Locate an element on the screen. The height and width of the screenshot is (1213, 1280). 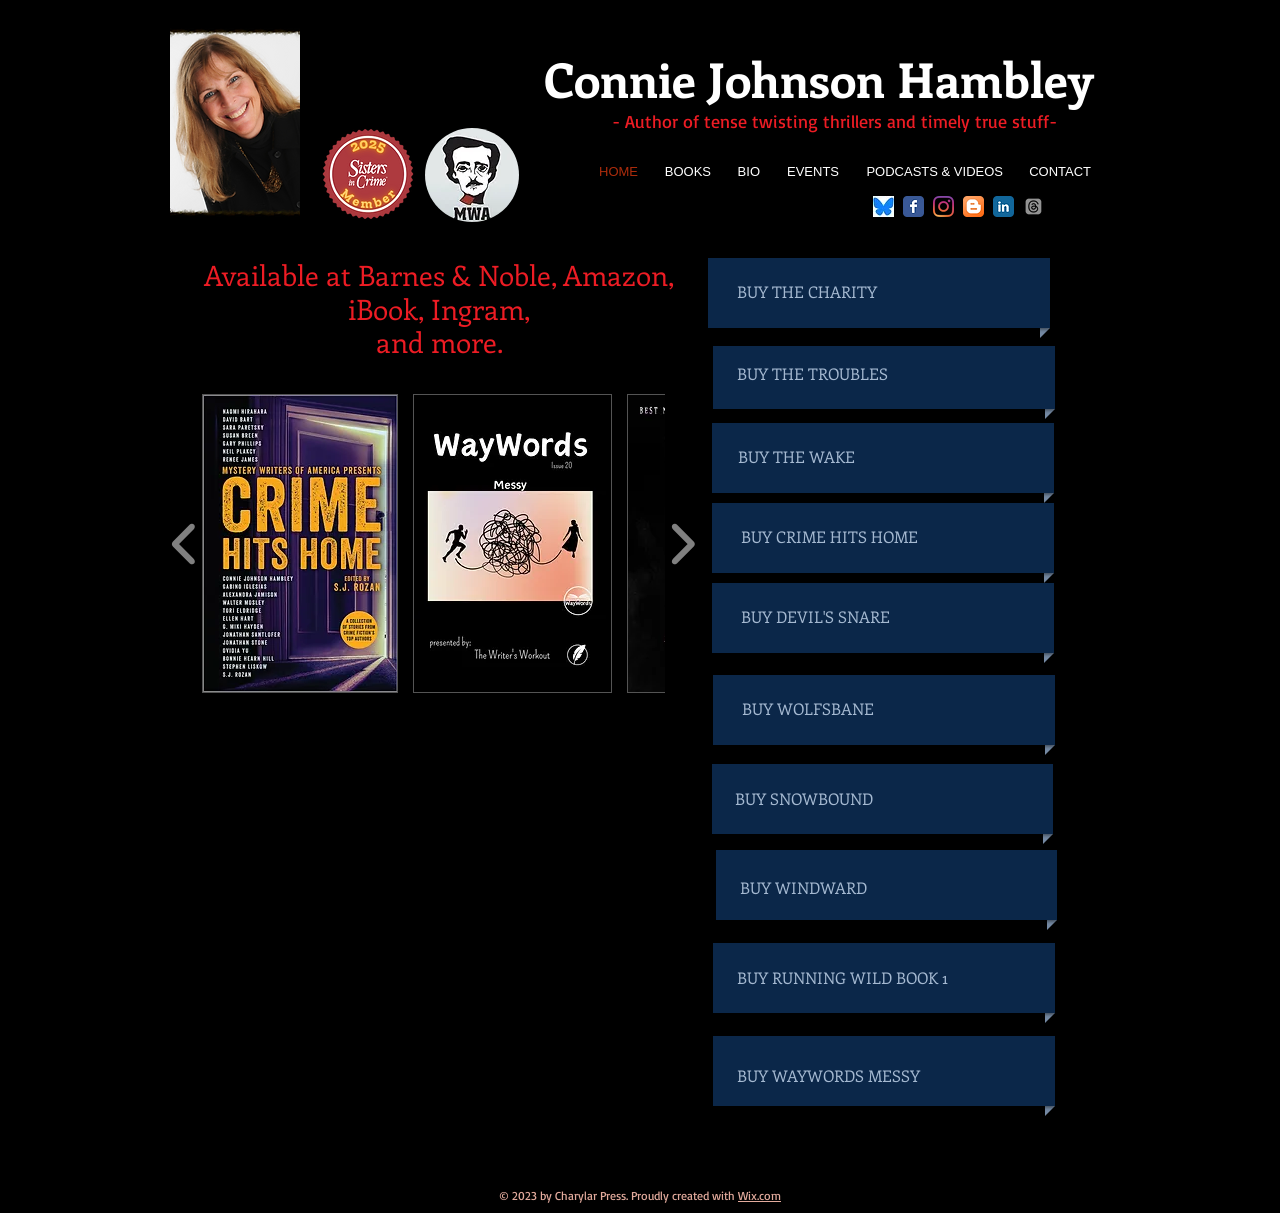
[BUY THE CHARITY] is located at coordinates (827, 292).